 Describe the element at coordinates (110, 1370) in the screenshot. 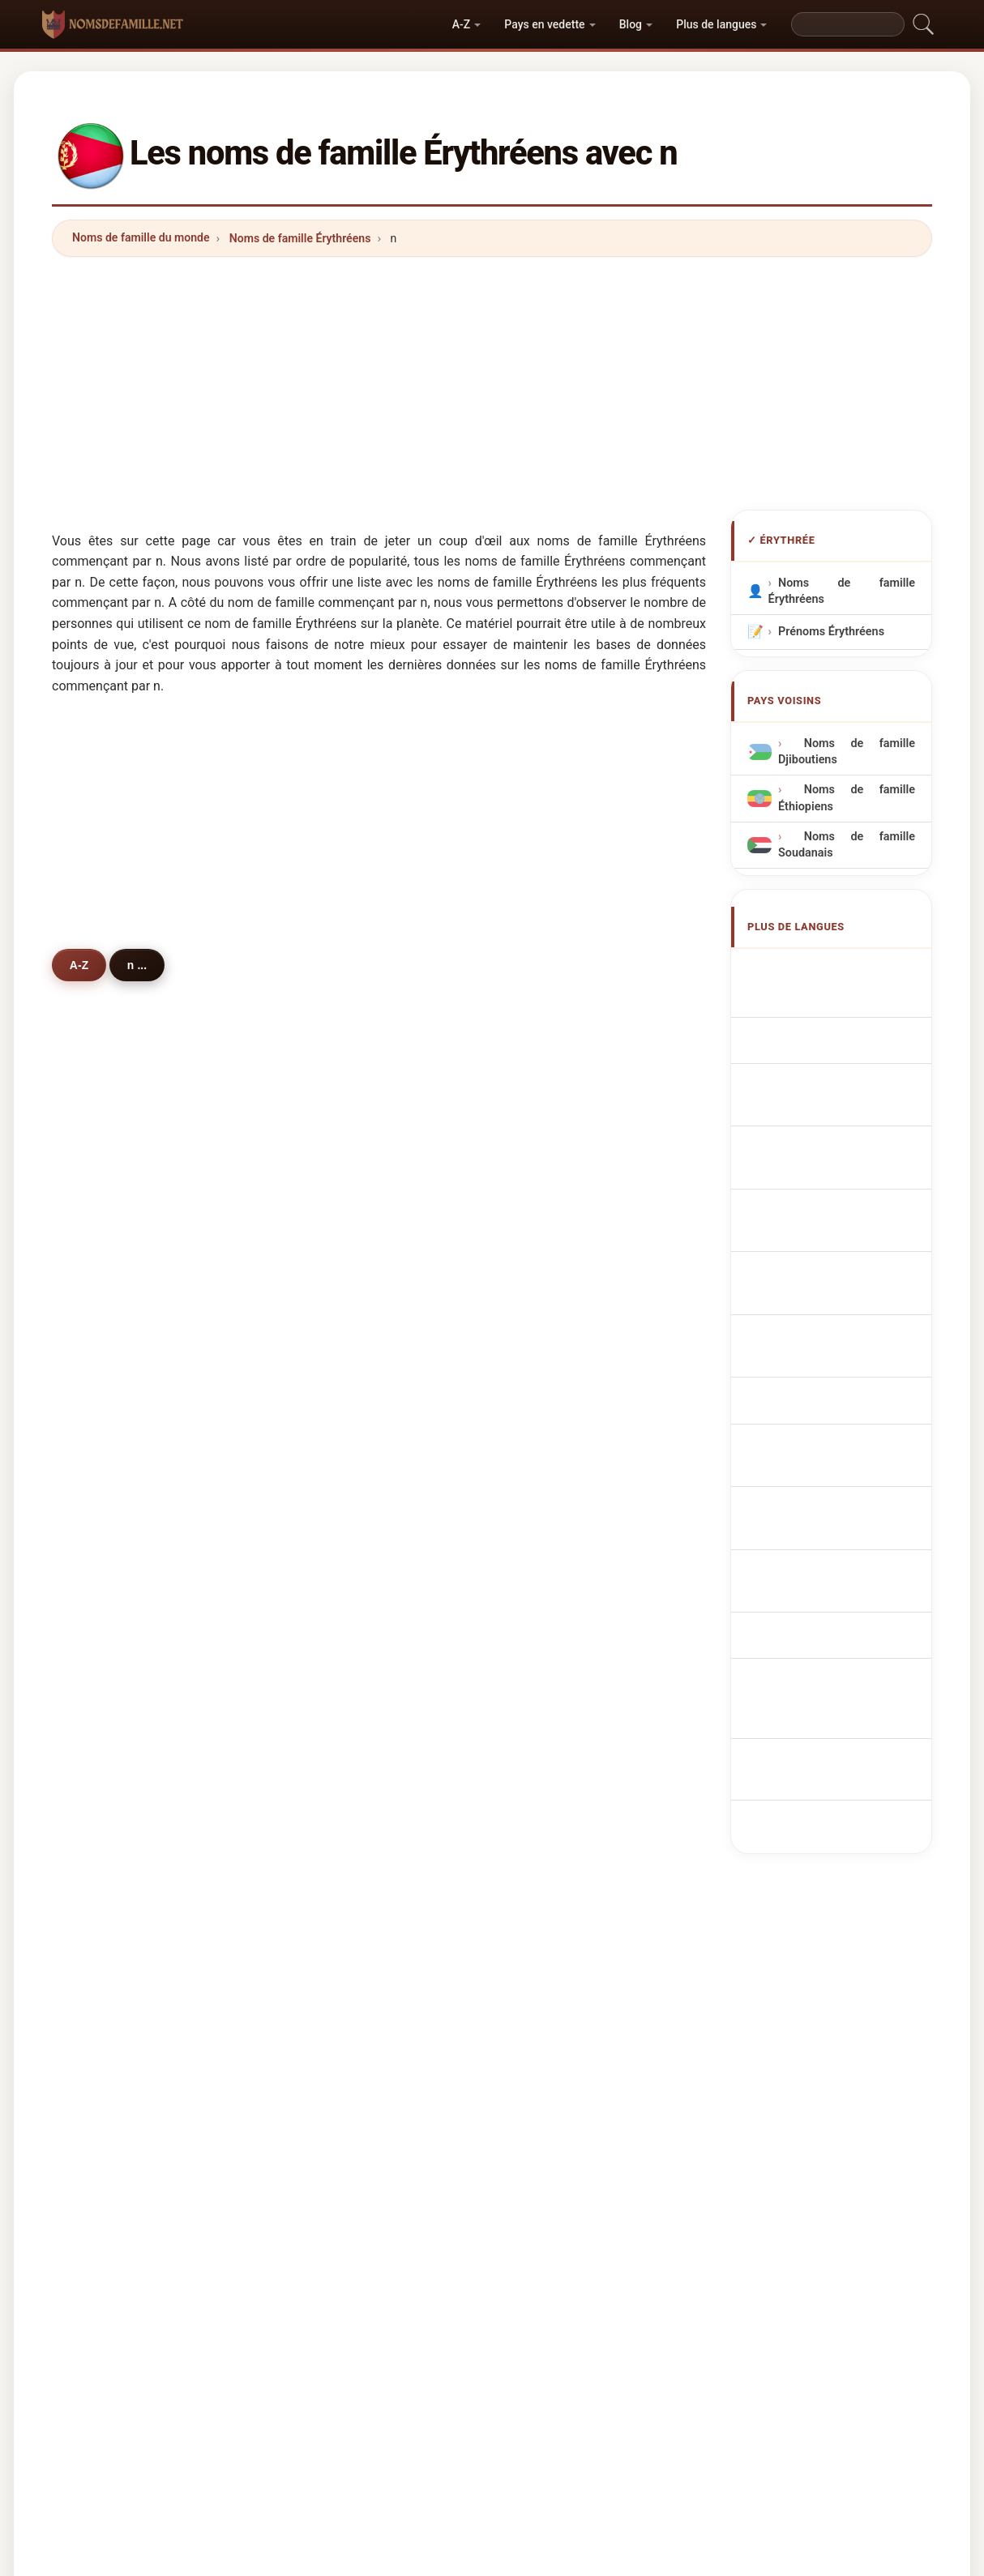

I see `nesor` at that location.